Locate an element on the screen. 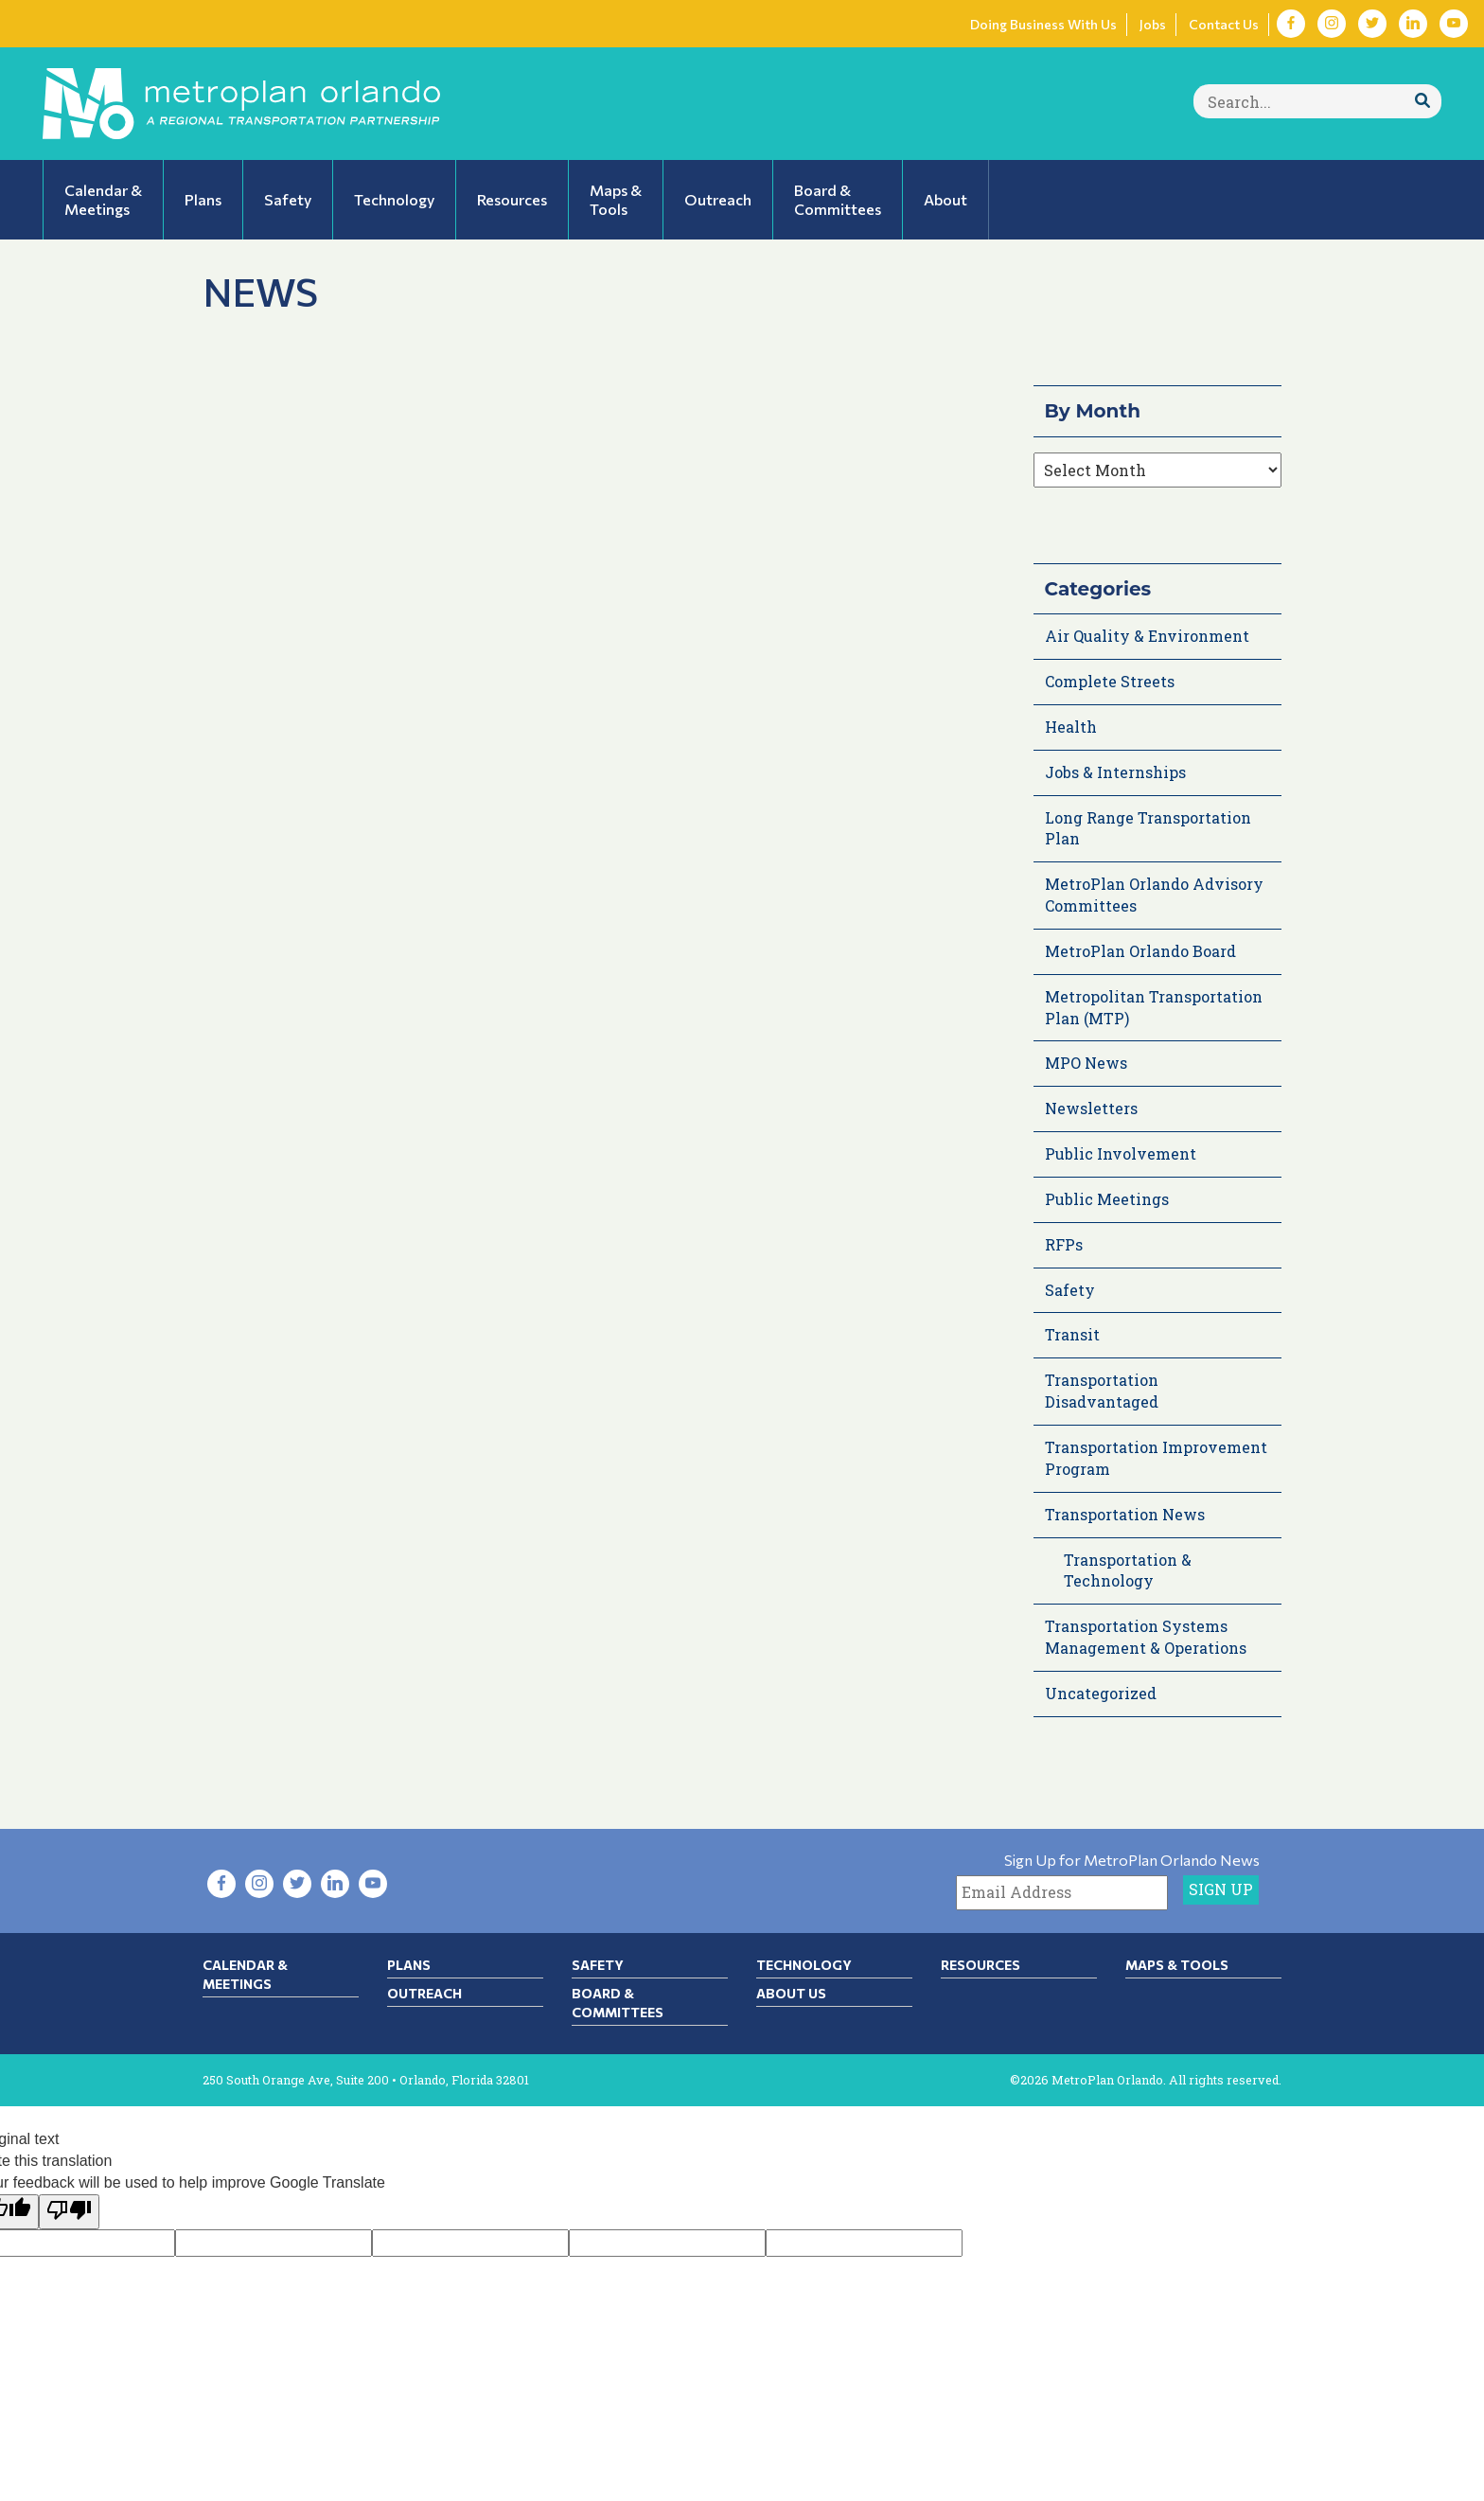 This screenshot has height=2501, width=1484. RFPs is located at coordinates (1064, 1244).